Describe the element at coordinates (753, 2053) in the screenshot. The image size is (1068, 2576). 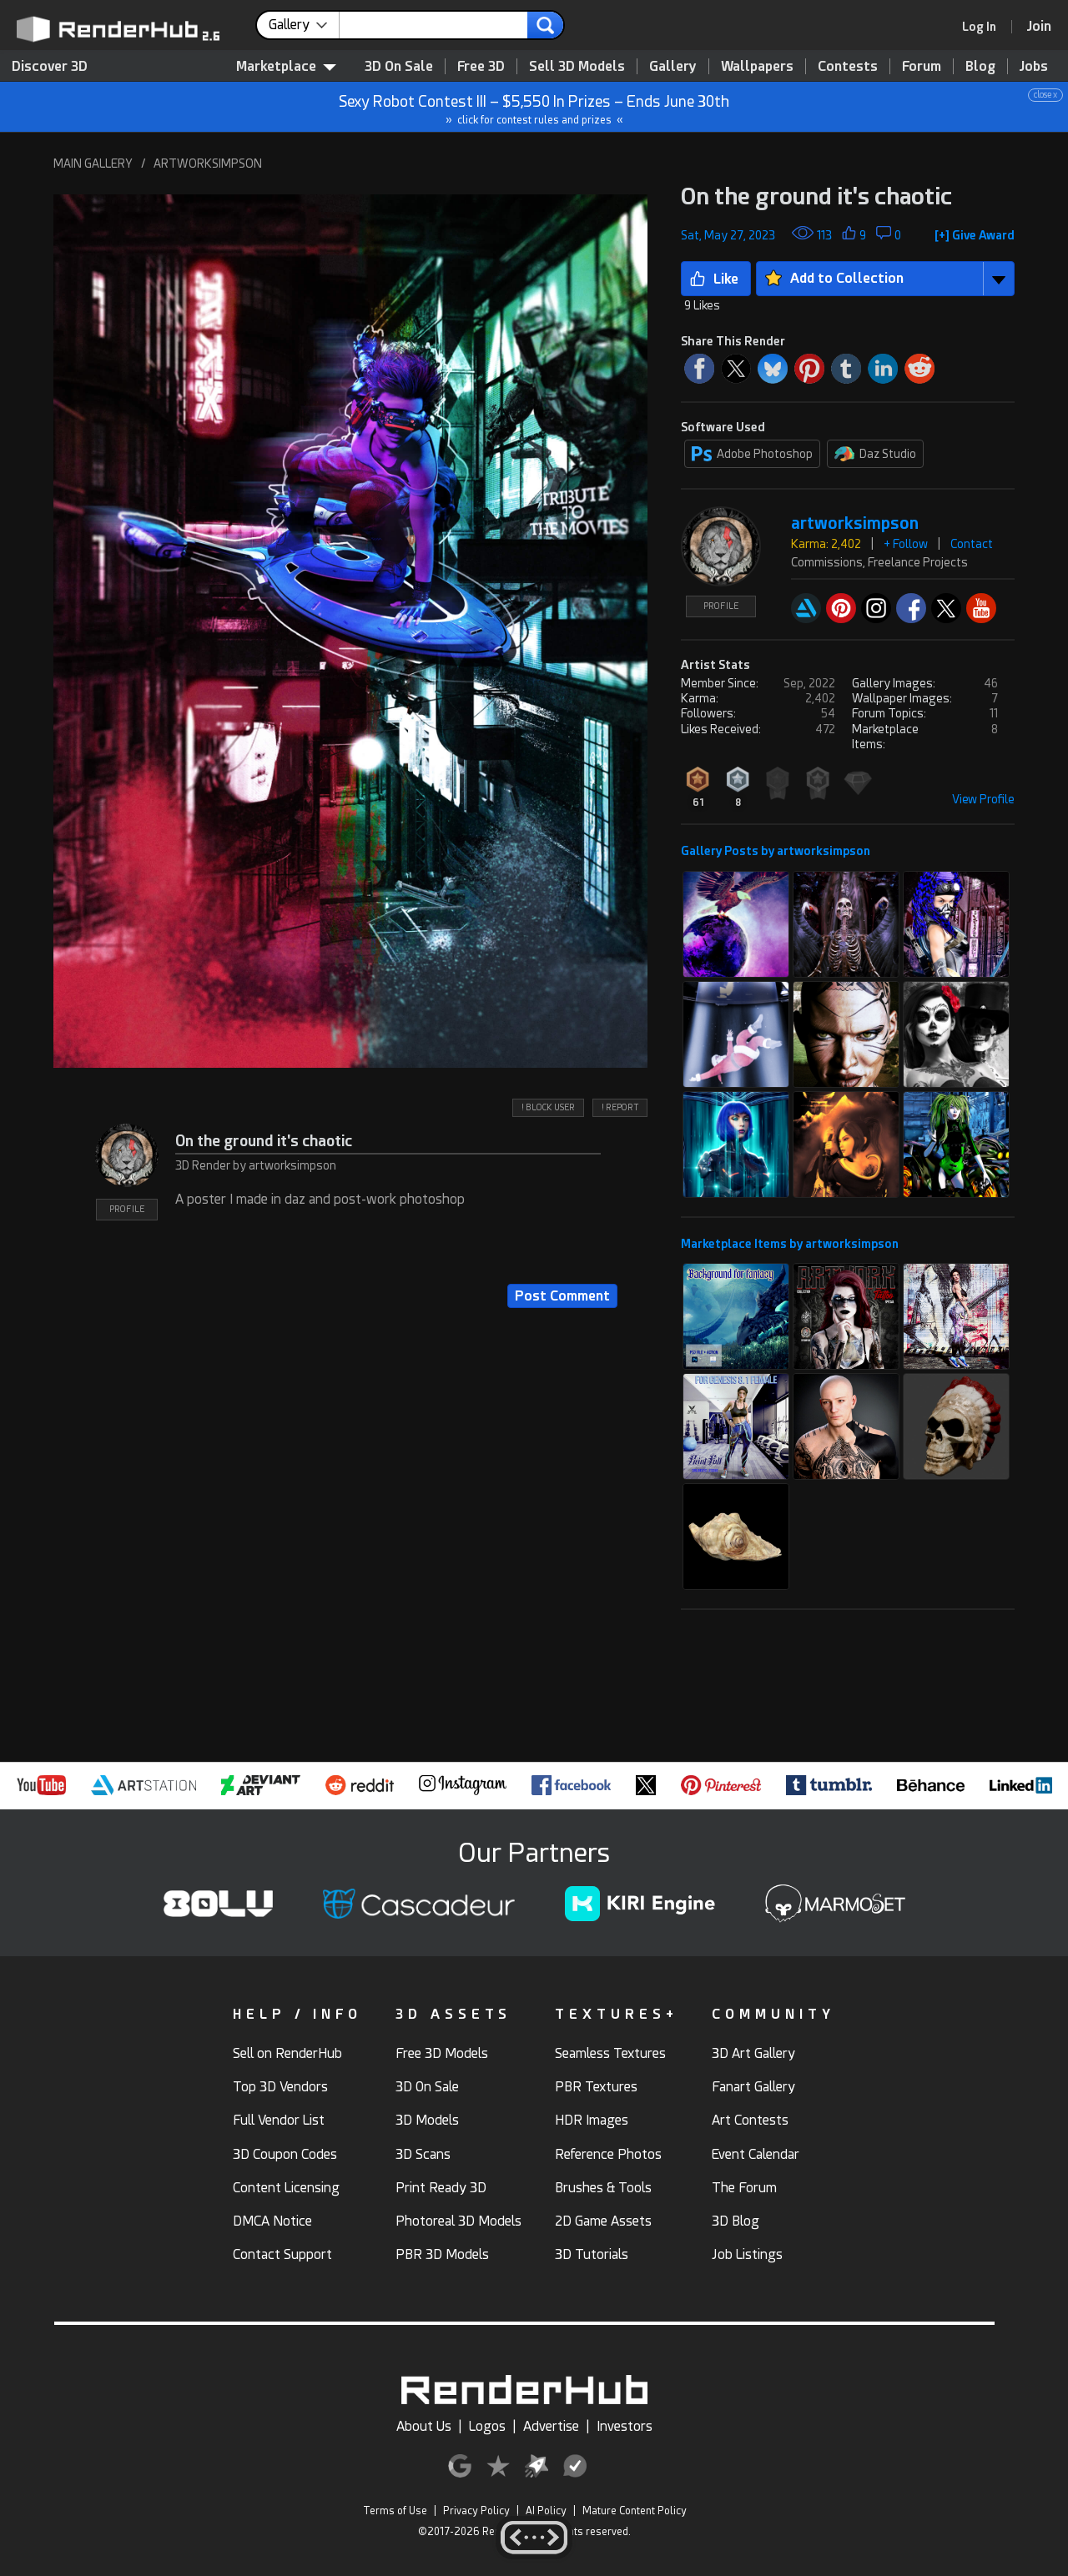
I see `3D Art Gallery` at that location.